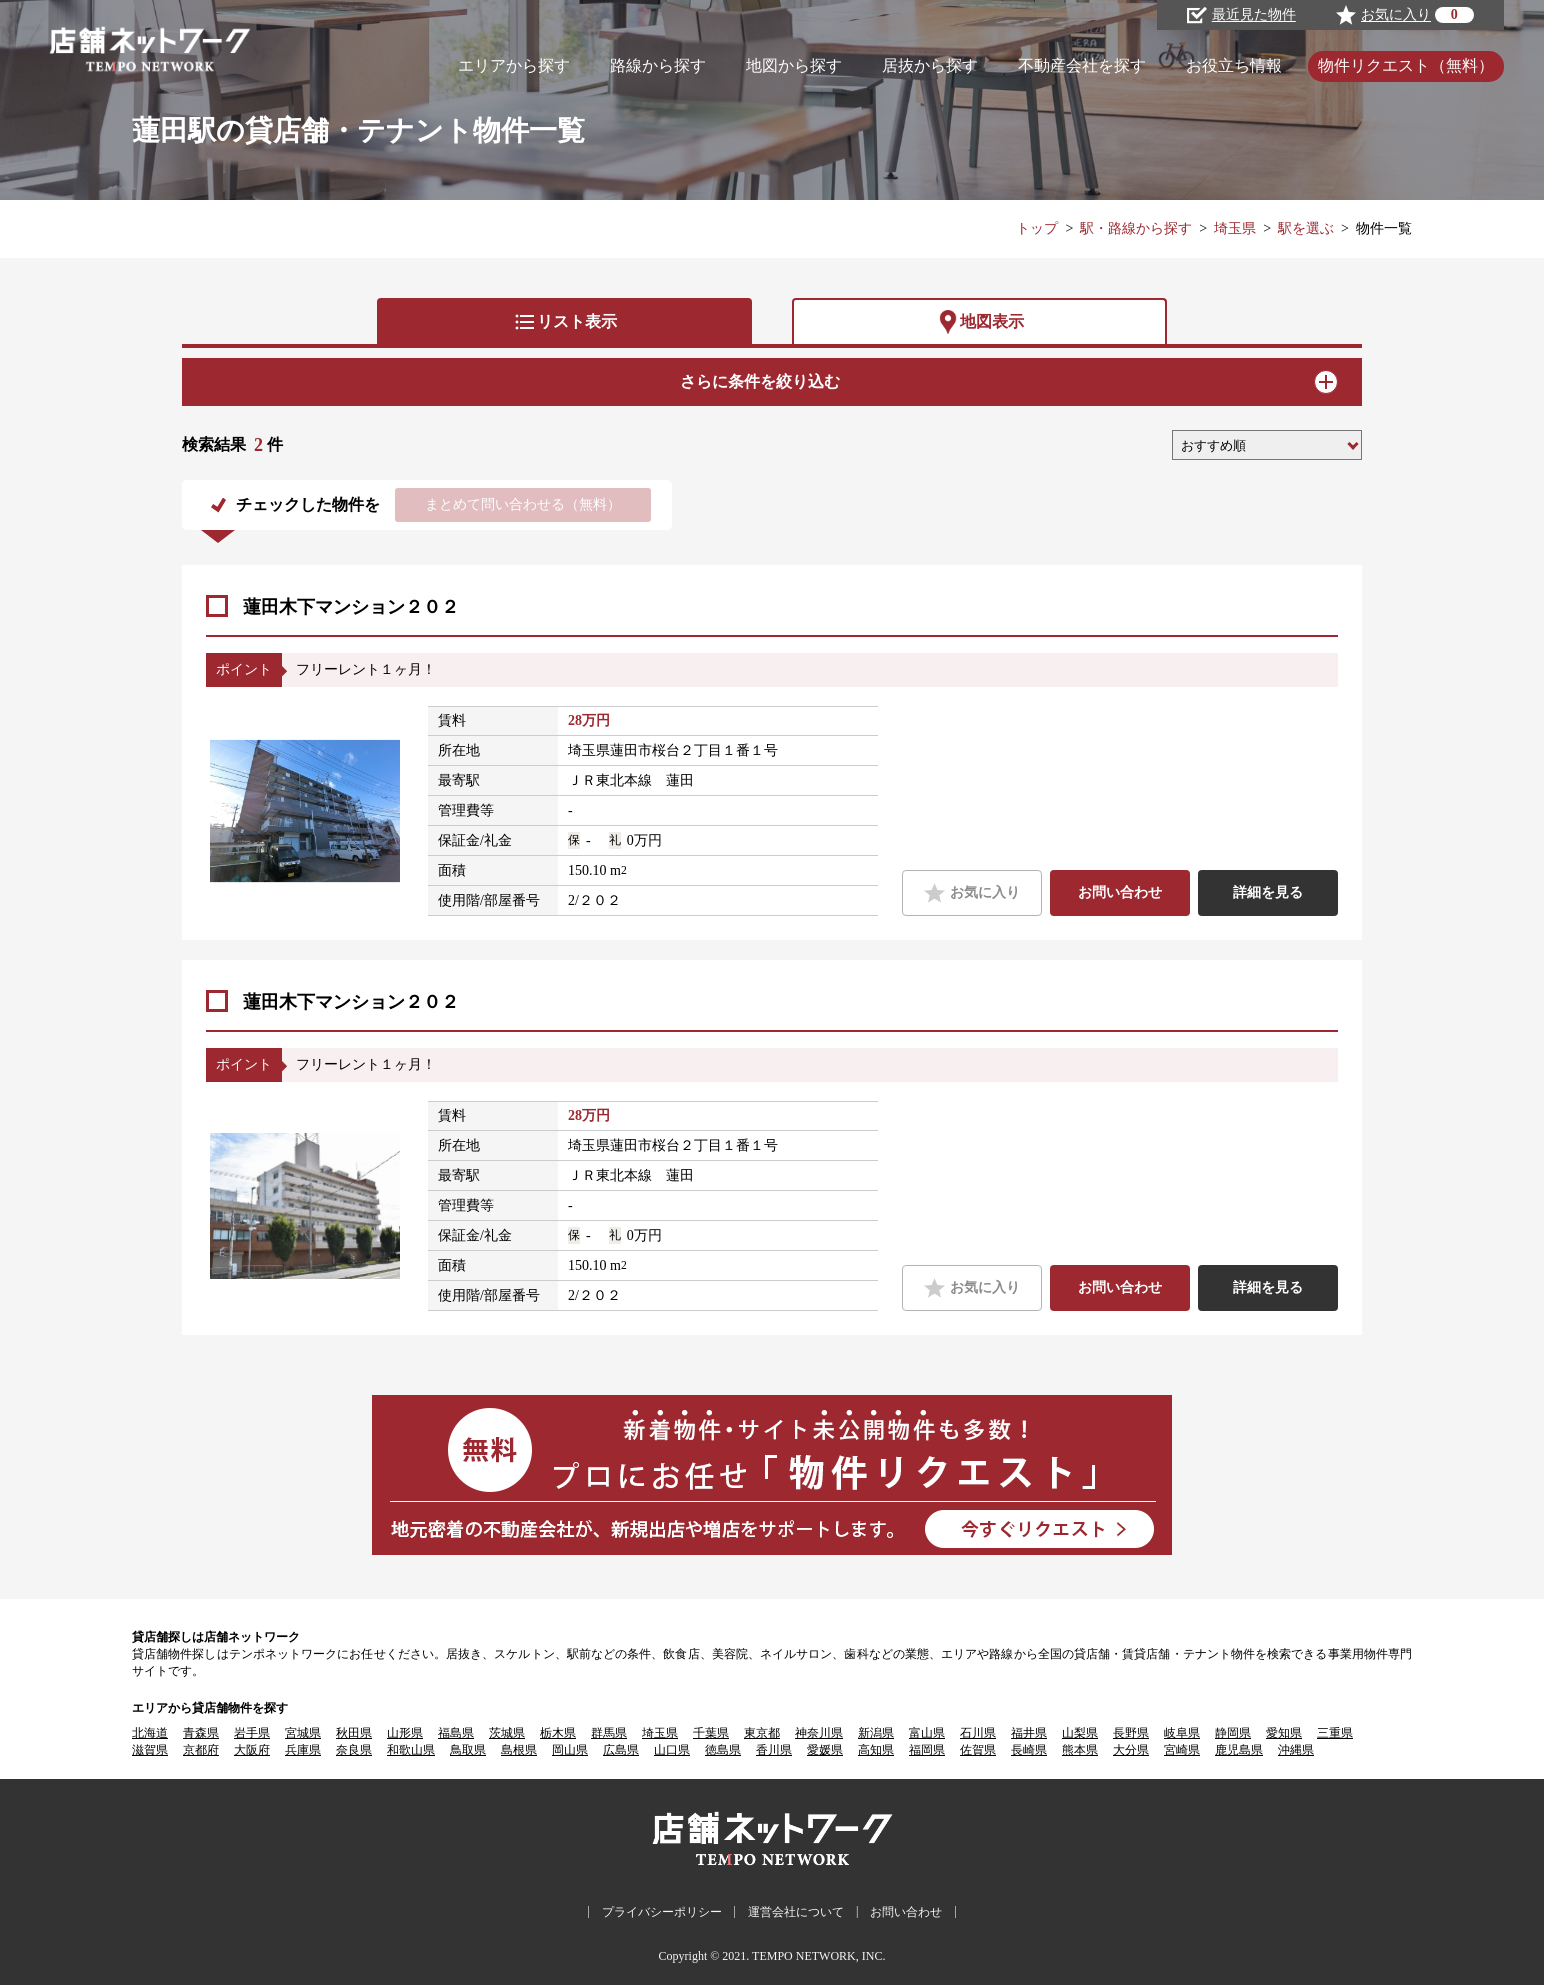  What do you see at coordinates (150, 1750) in the screenshot?
I see `滋賀県` at bounding box center [150, 1750].